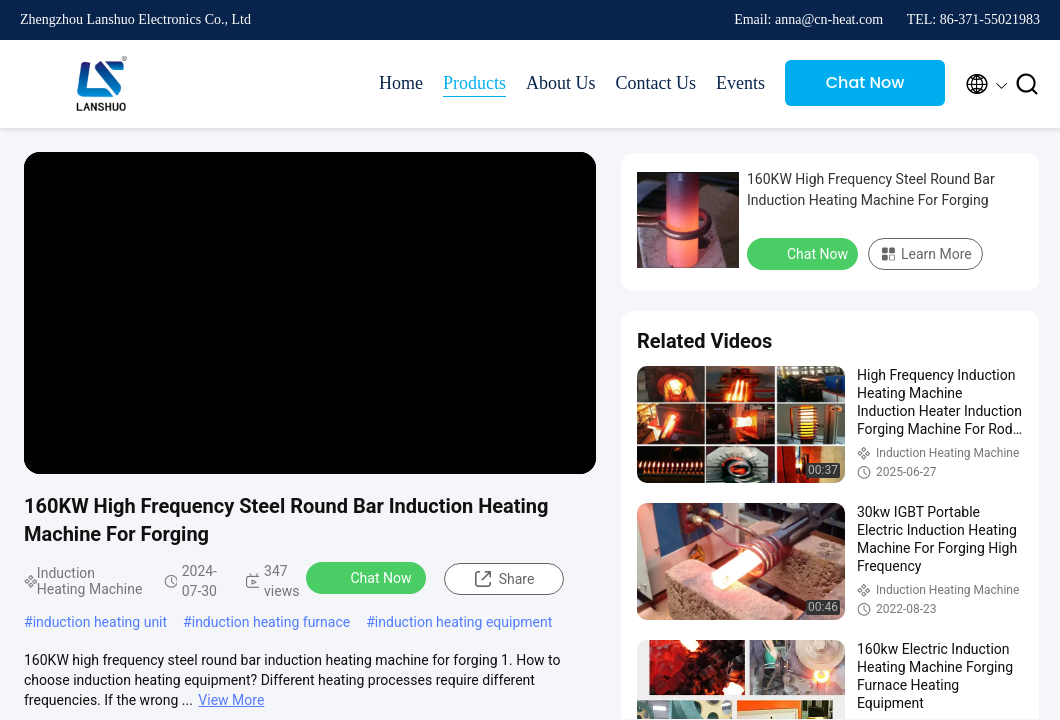 Image resolution: width=1060 pixels, height=720 pixels. Describe the element at coordinates (271, 622) in the screenshot. I see `induction heating furnace` at that location.